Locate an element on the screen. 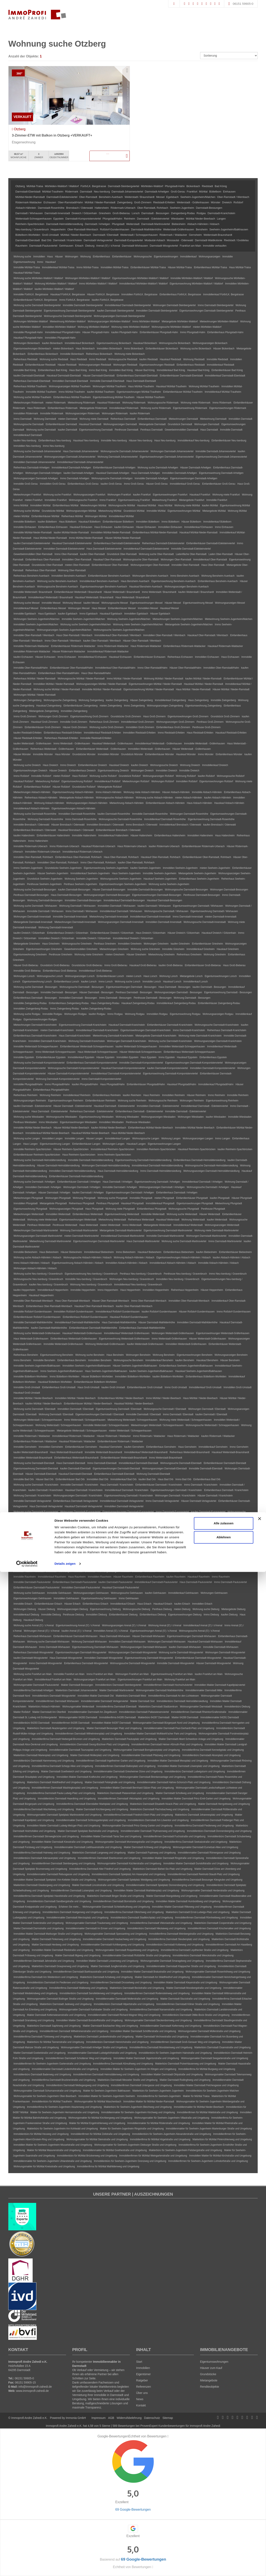 This screenshot has width=266, height=2576. Maklerbüro Darmstadt Stadtzentrum is located at coordinates (158, 1706).